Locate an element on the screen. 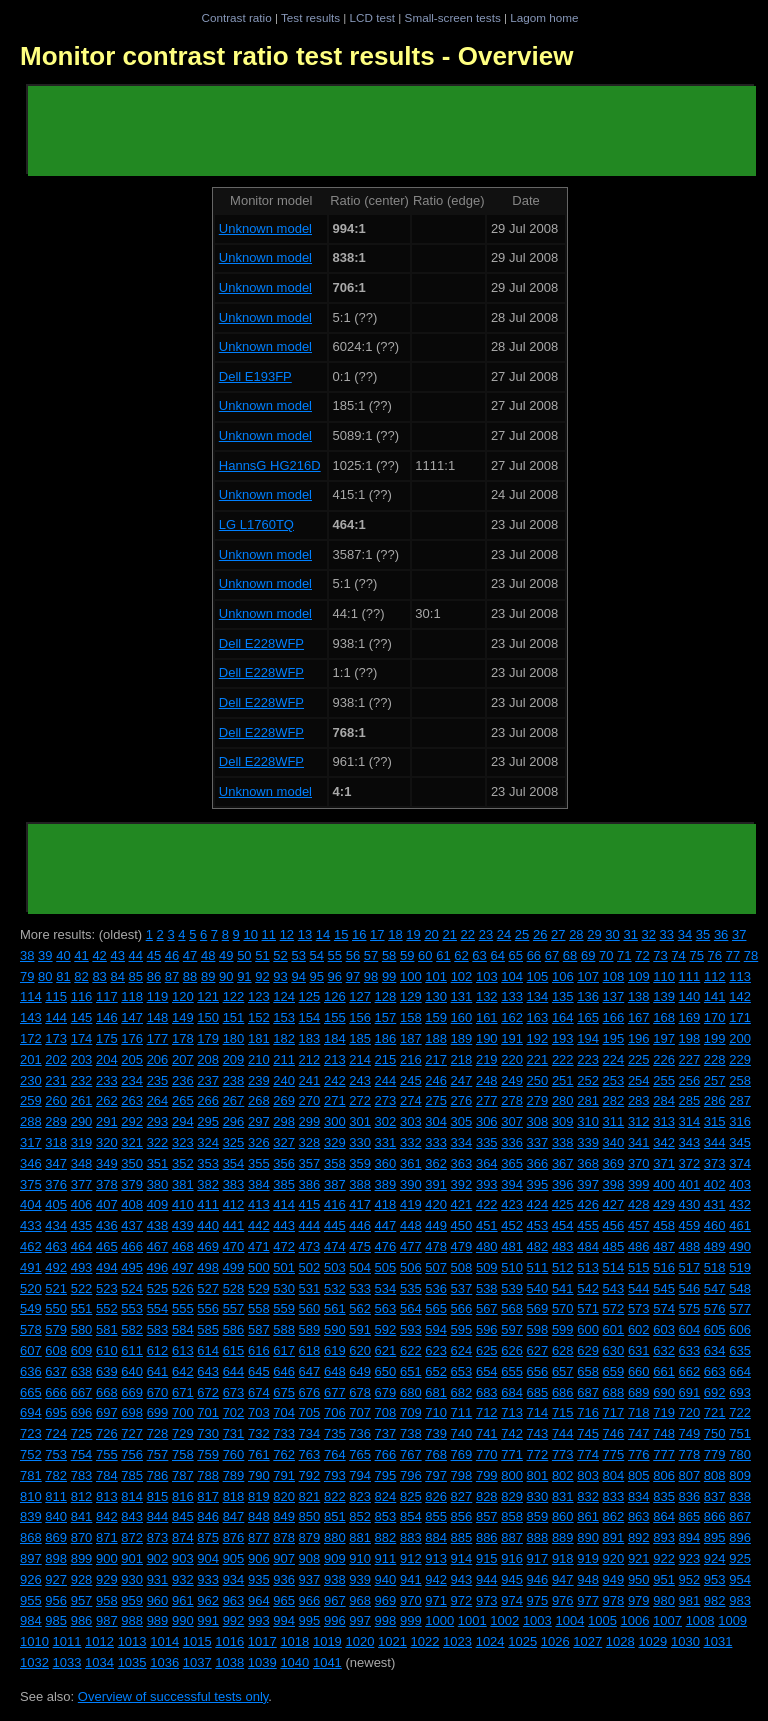 The image size is (768, 1721). 513 is located at coordinates (588, 1267).